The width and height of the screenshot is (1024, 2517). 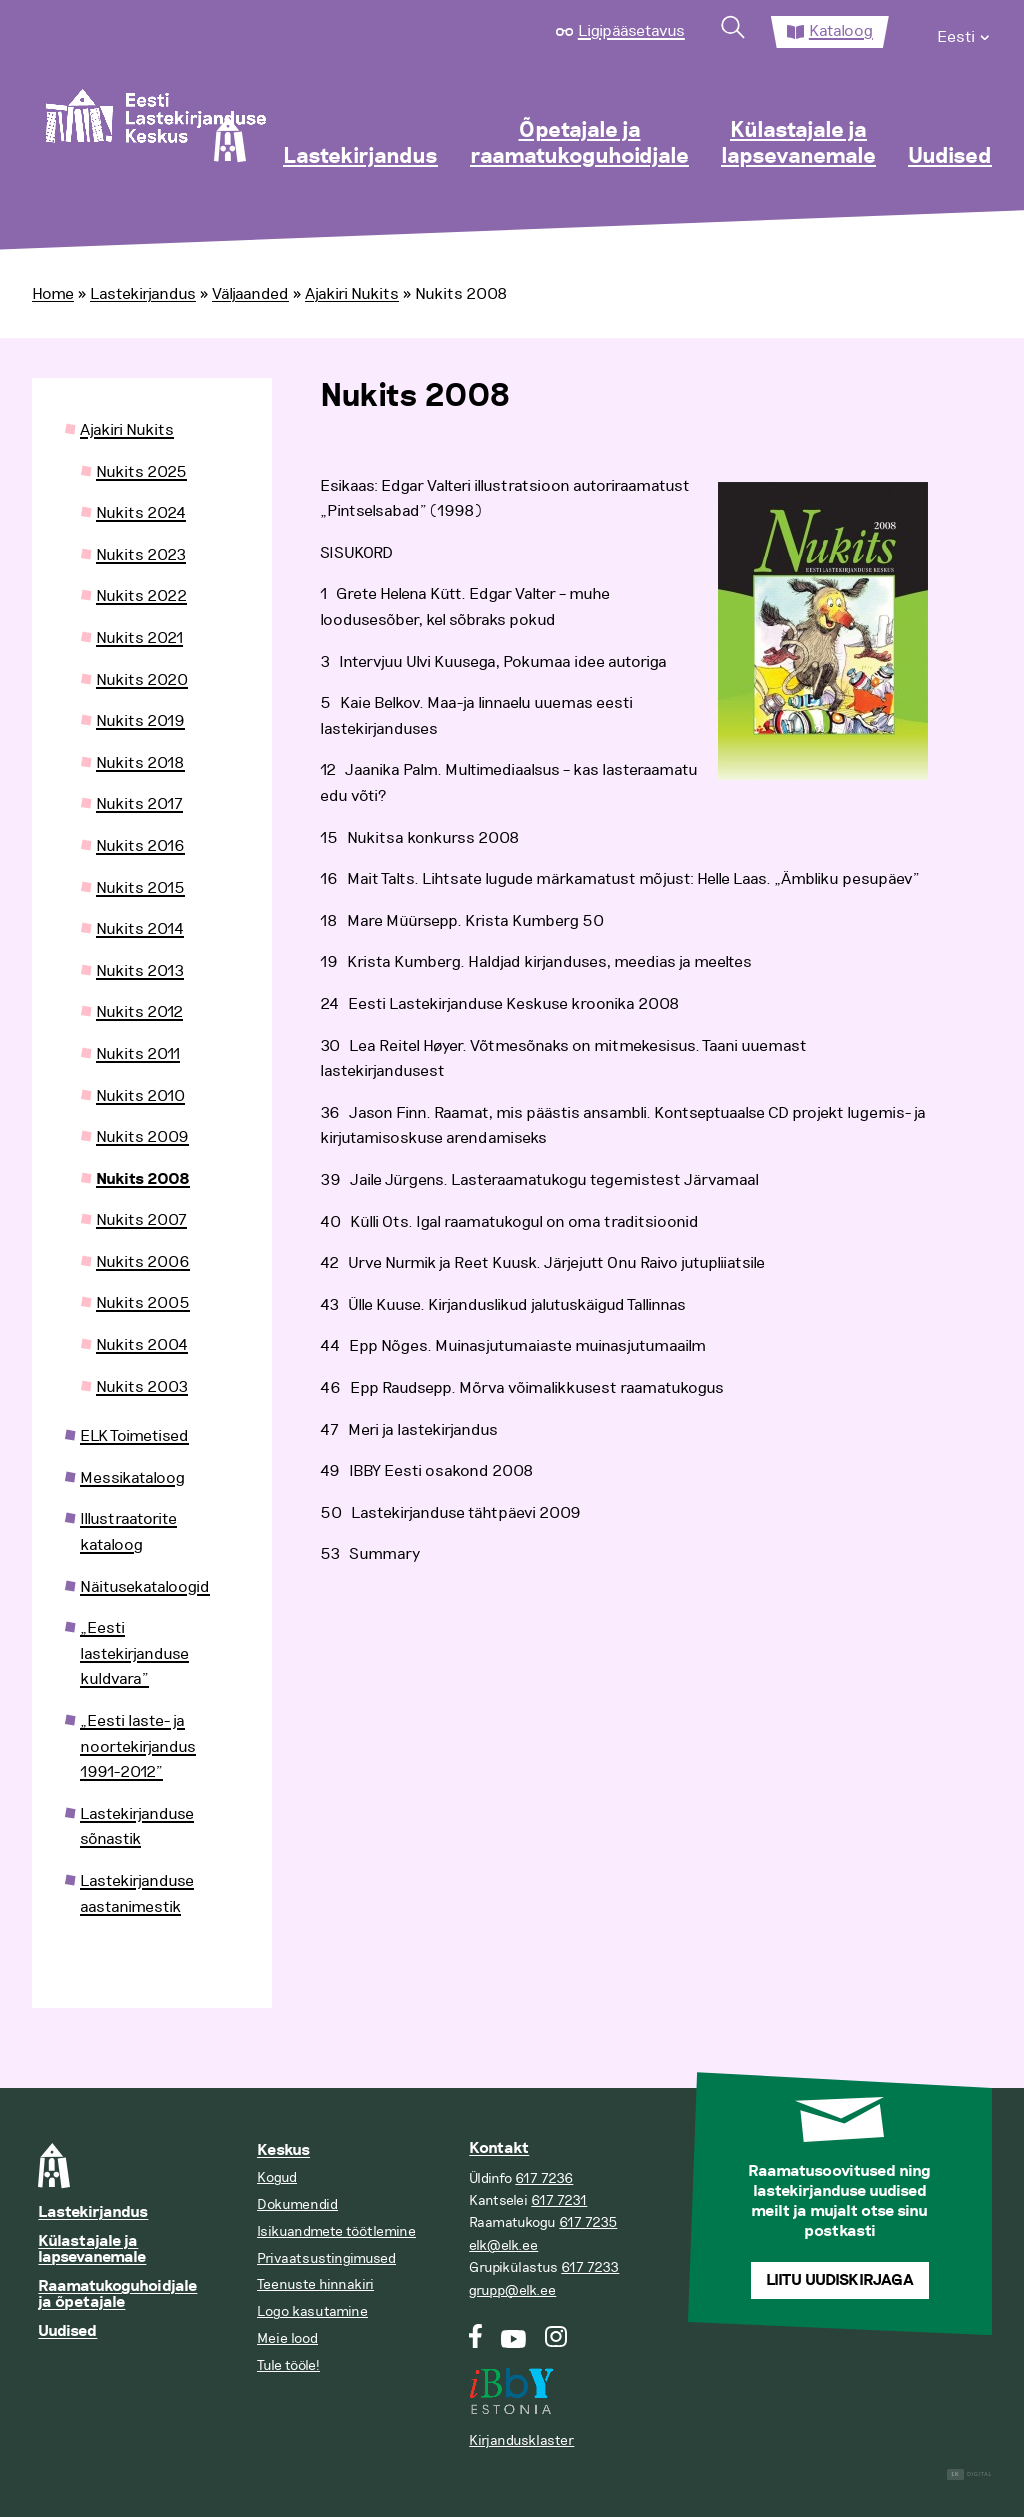 What do you see at coordinates (139, 638) in the screenshot?
I see `Nukits 2021` at bounding box center [139, 638].